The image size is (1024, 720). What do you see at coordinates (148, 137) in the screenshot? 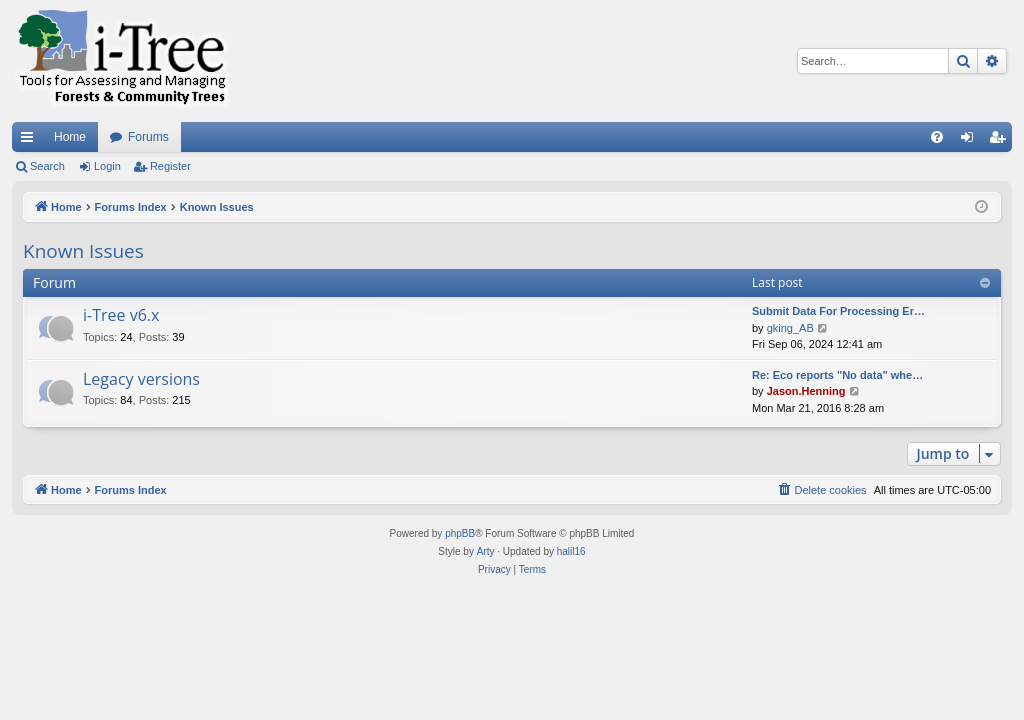
I see `Forums` at bounding box center [148, 137].